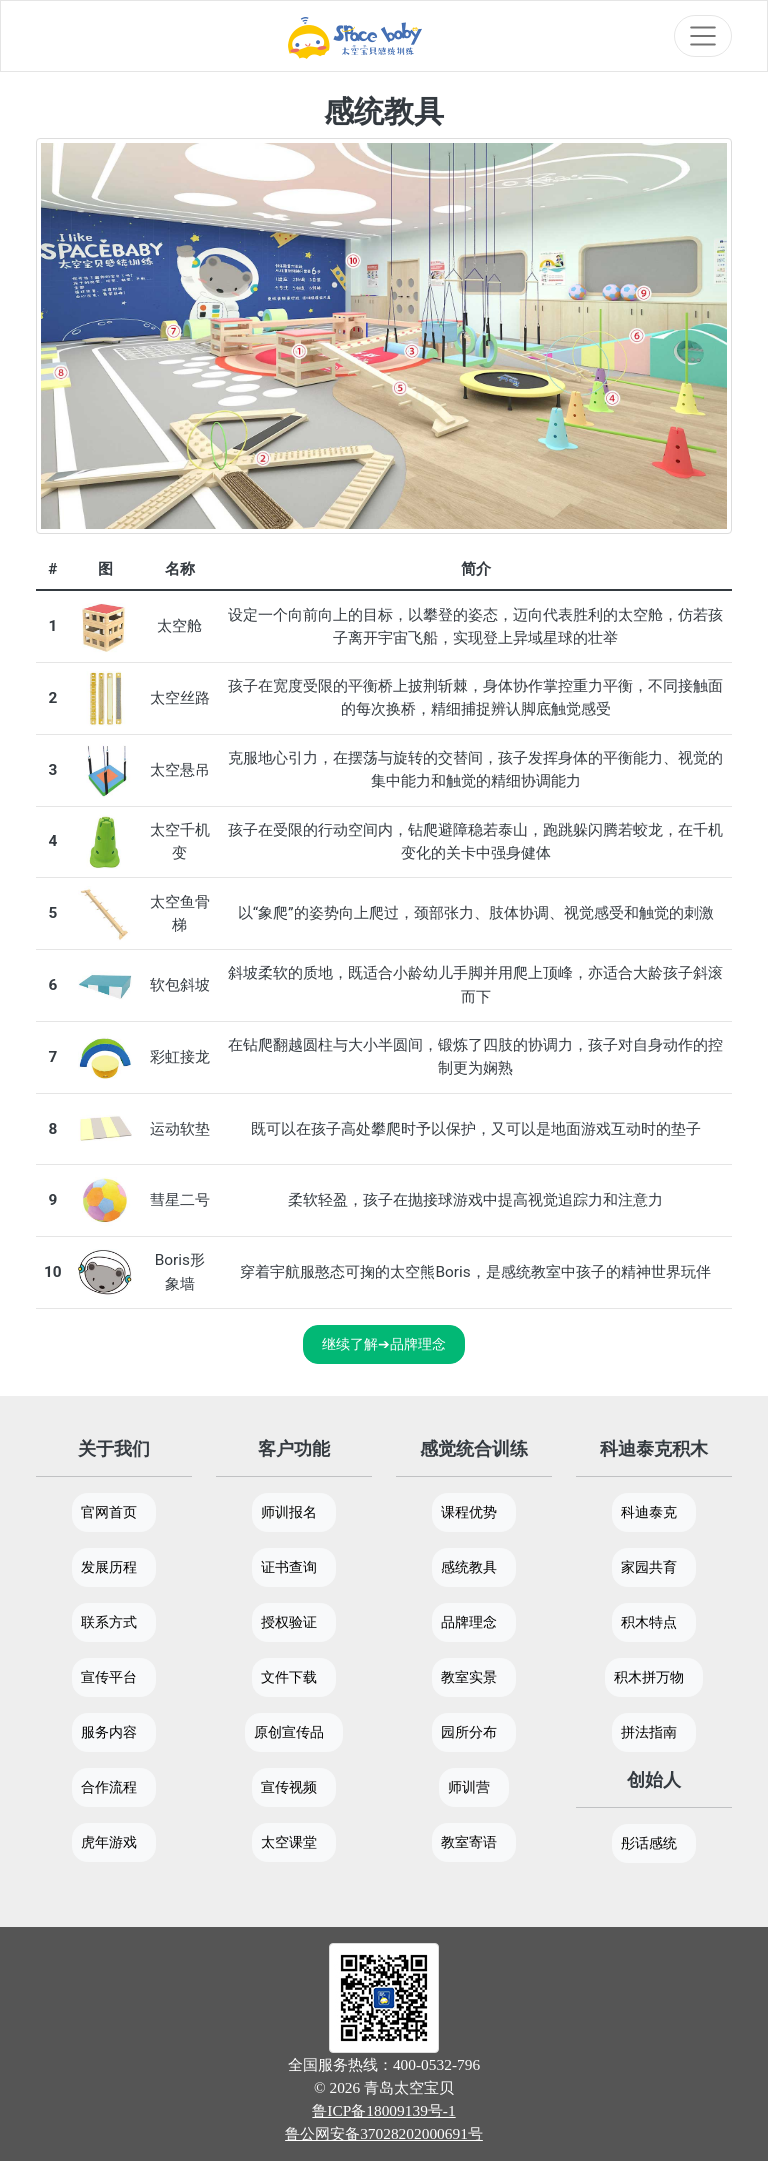  What do you see at coordinates (109, 1787) in the screenshot?
I see `合作流程` at bounding box center [109, 1787].